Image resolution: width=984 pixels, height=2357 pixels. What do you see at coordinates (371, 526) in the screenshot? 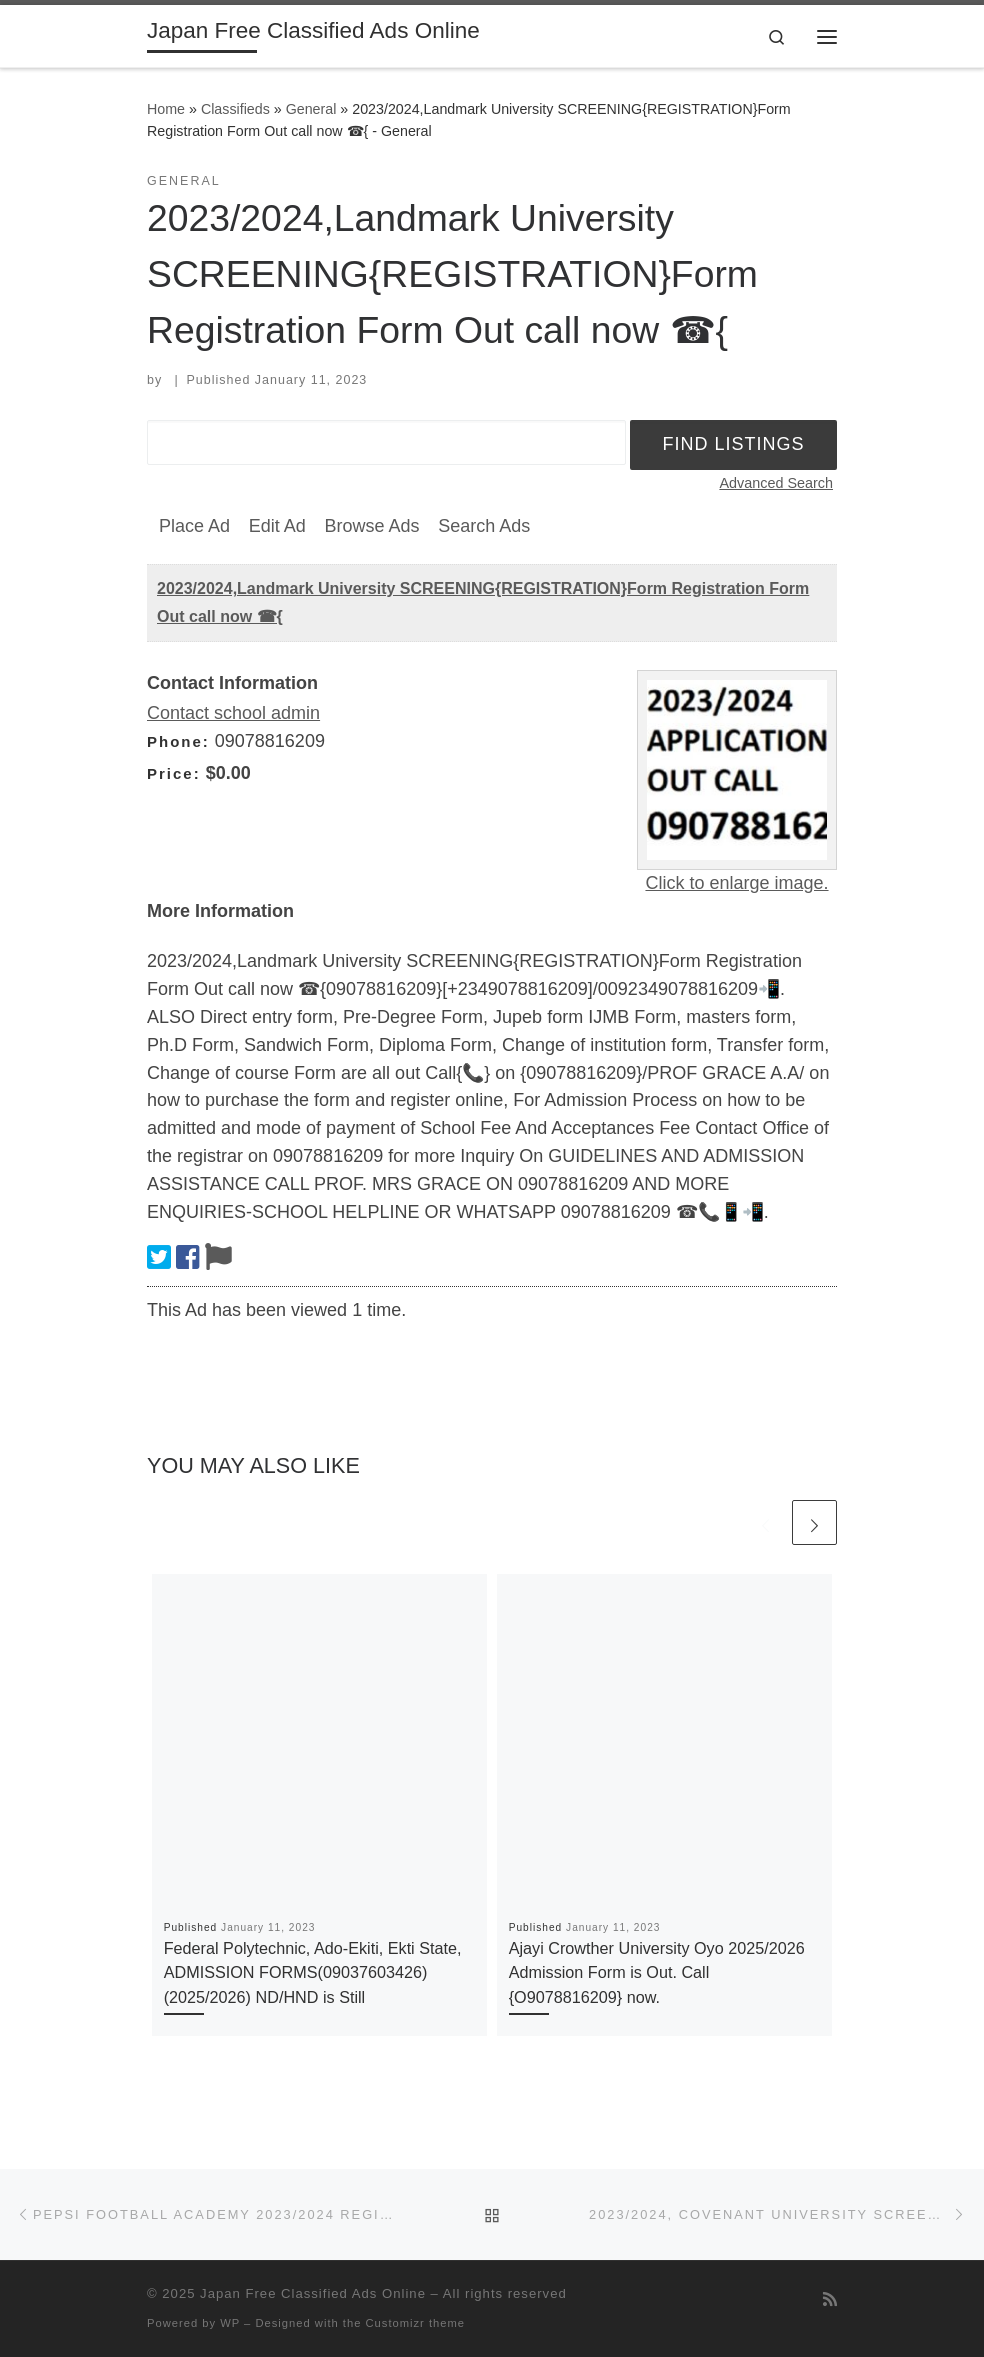
I see `Browse Ads` at bounding box center [371, 526].